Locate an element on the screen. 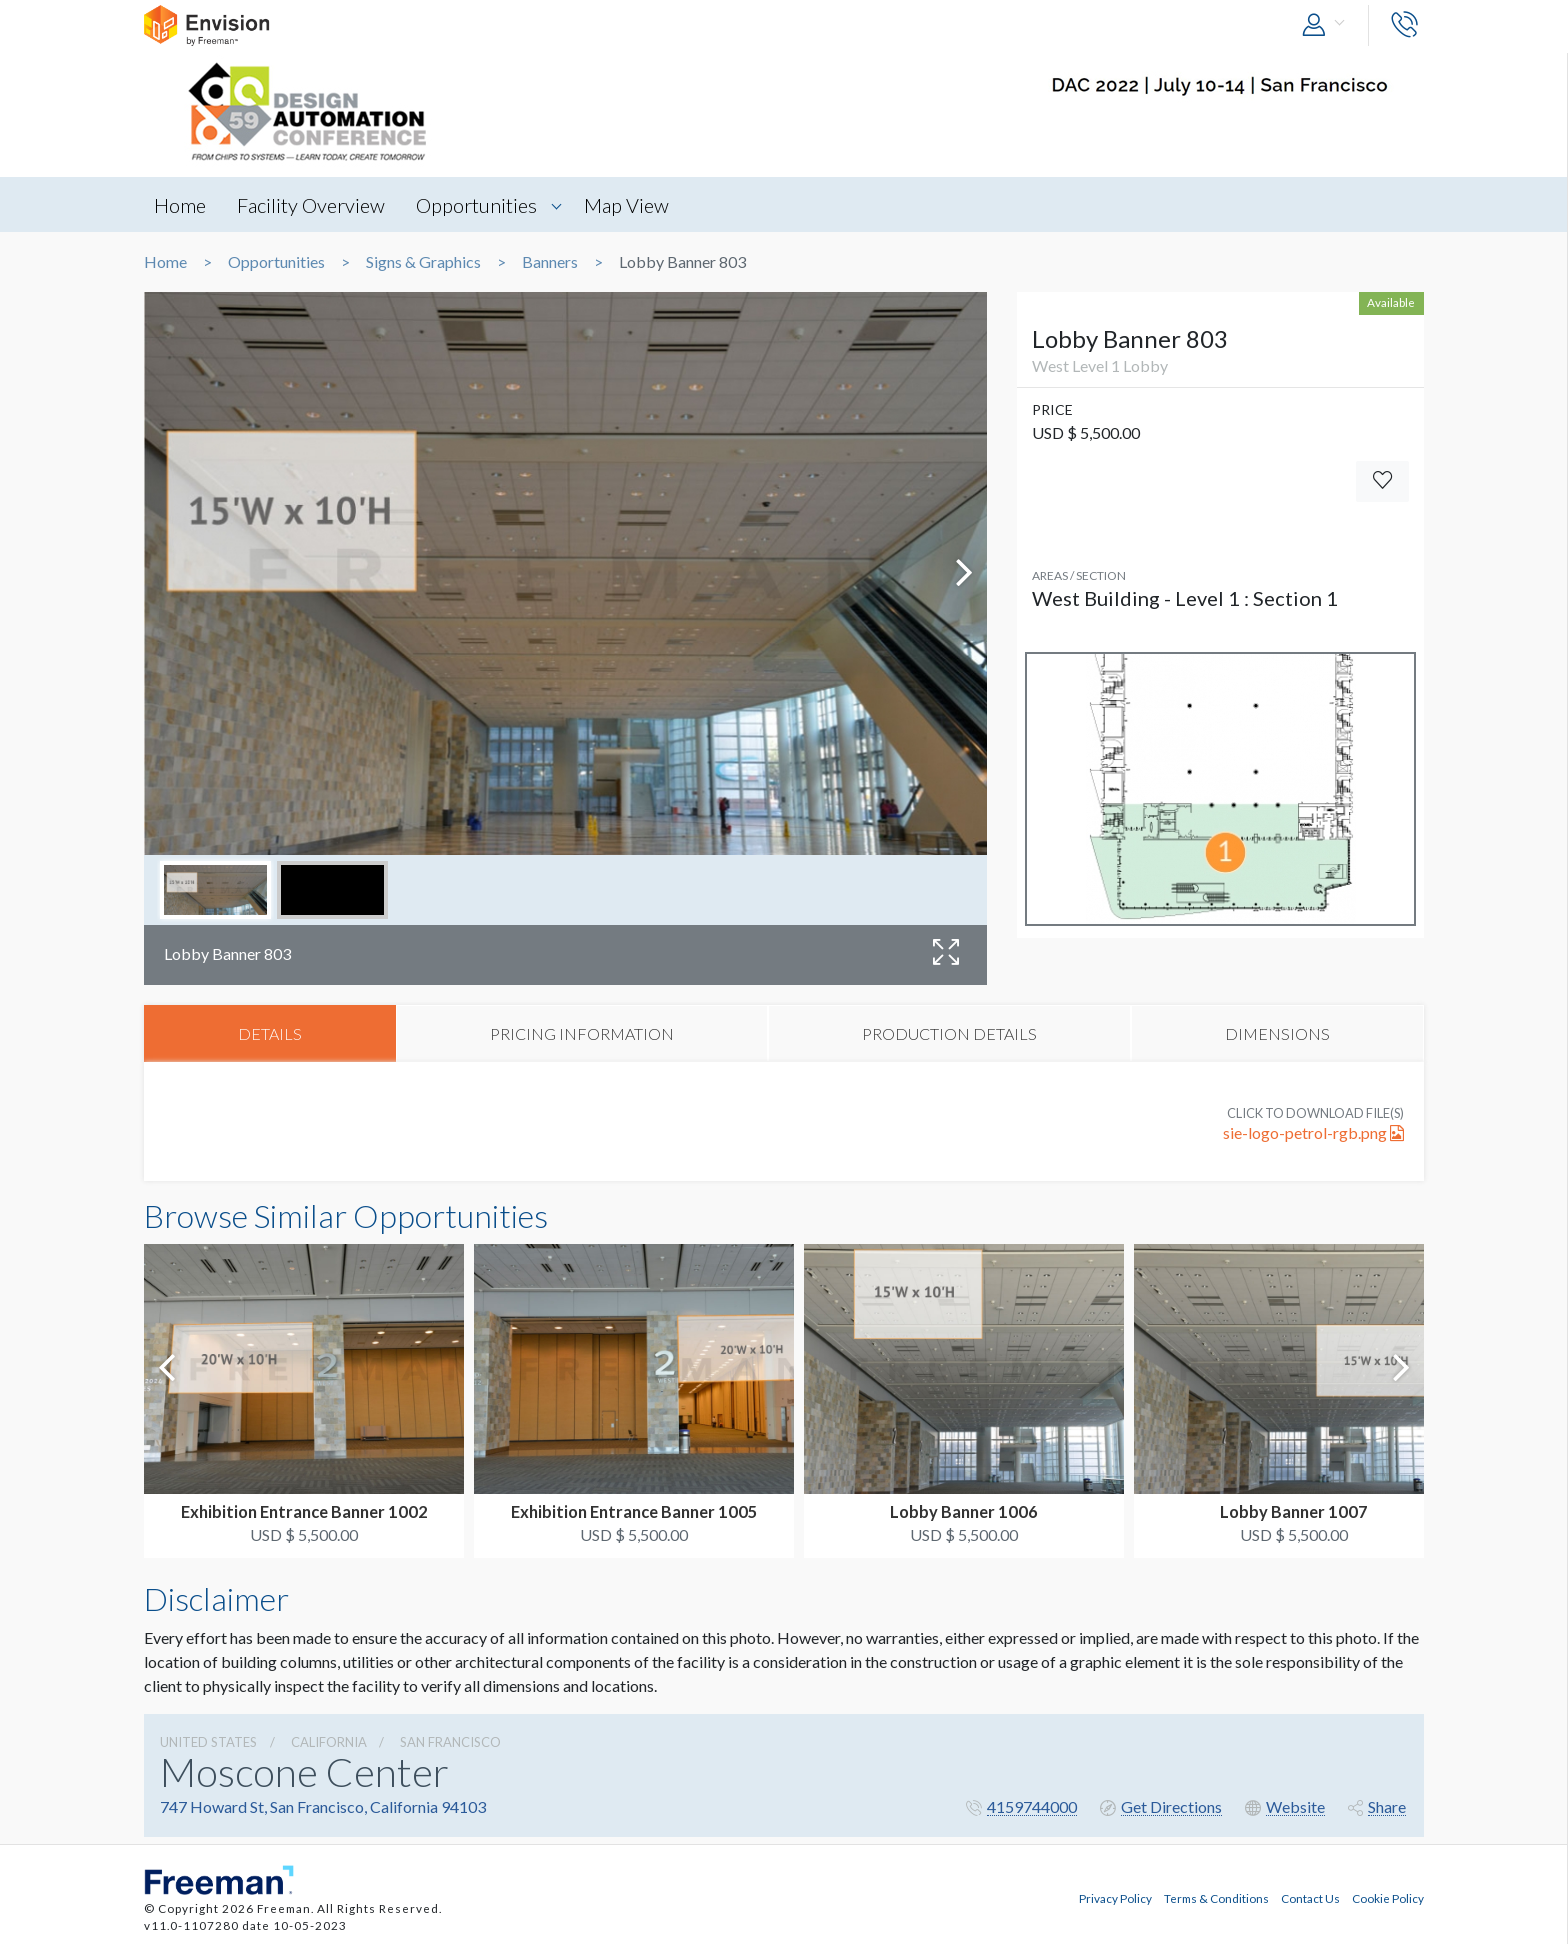  UNITED STATES is located at coordinates (208, 1743).